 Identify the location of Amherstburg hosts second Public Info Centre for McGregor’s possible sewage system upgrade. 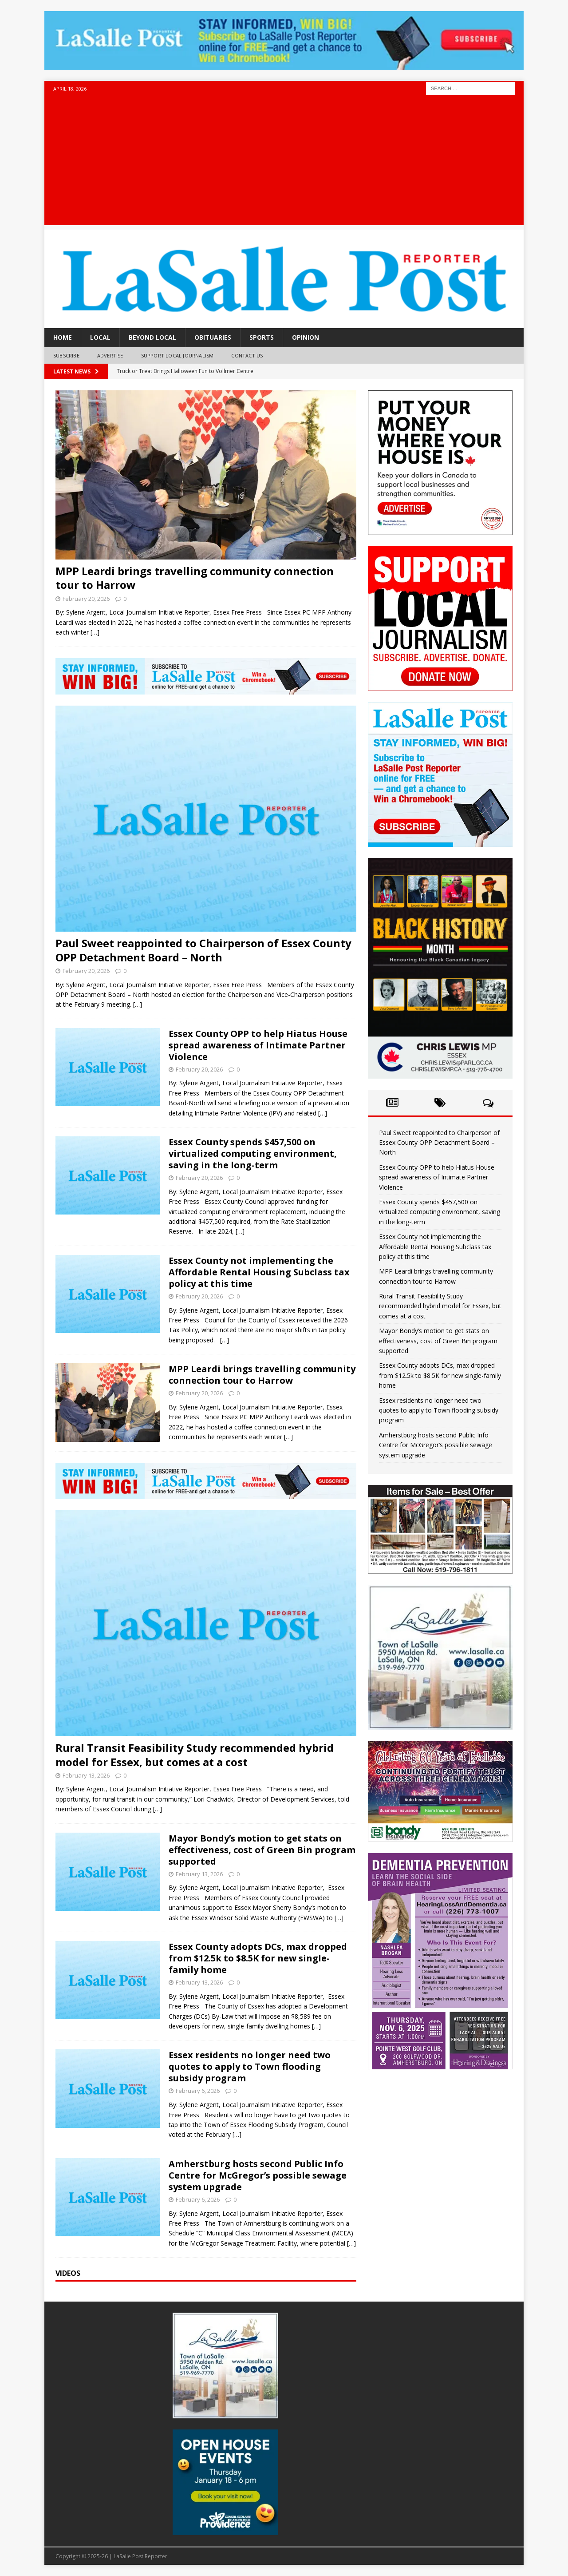
(258, 2175).